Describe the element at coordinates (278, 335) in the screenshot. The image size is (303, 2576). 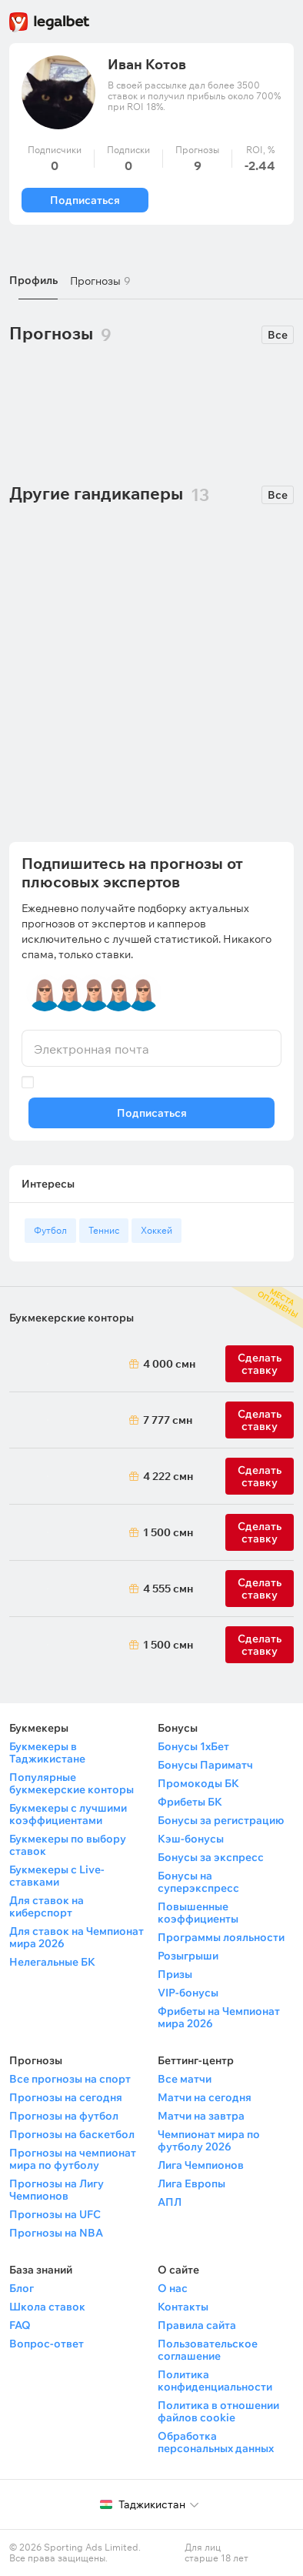
I see `Все` at that location.